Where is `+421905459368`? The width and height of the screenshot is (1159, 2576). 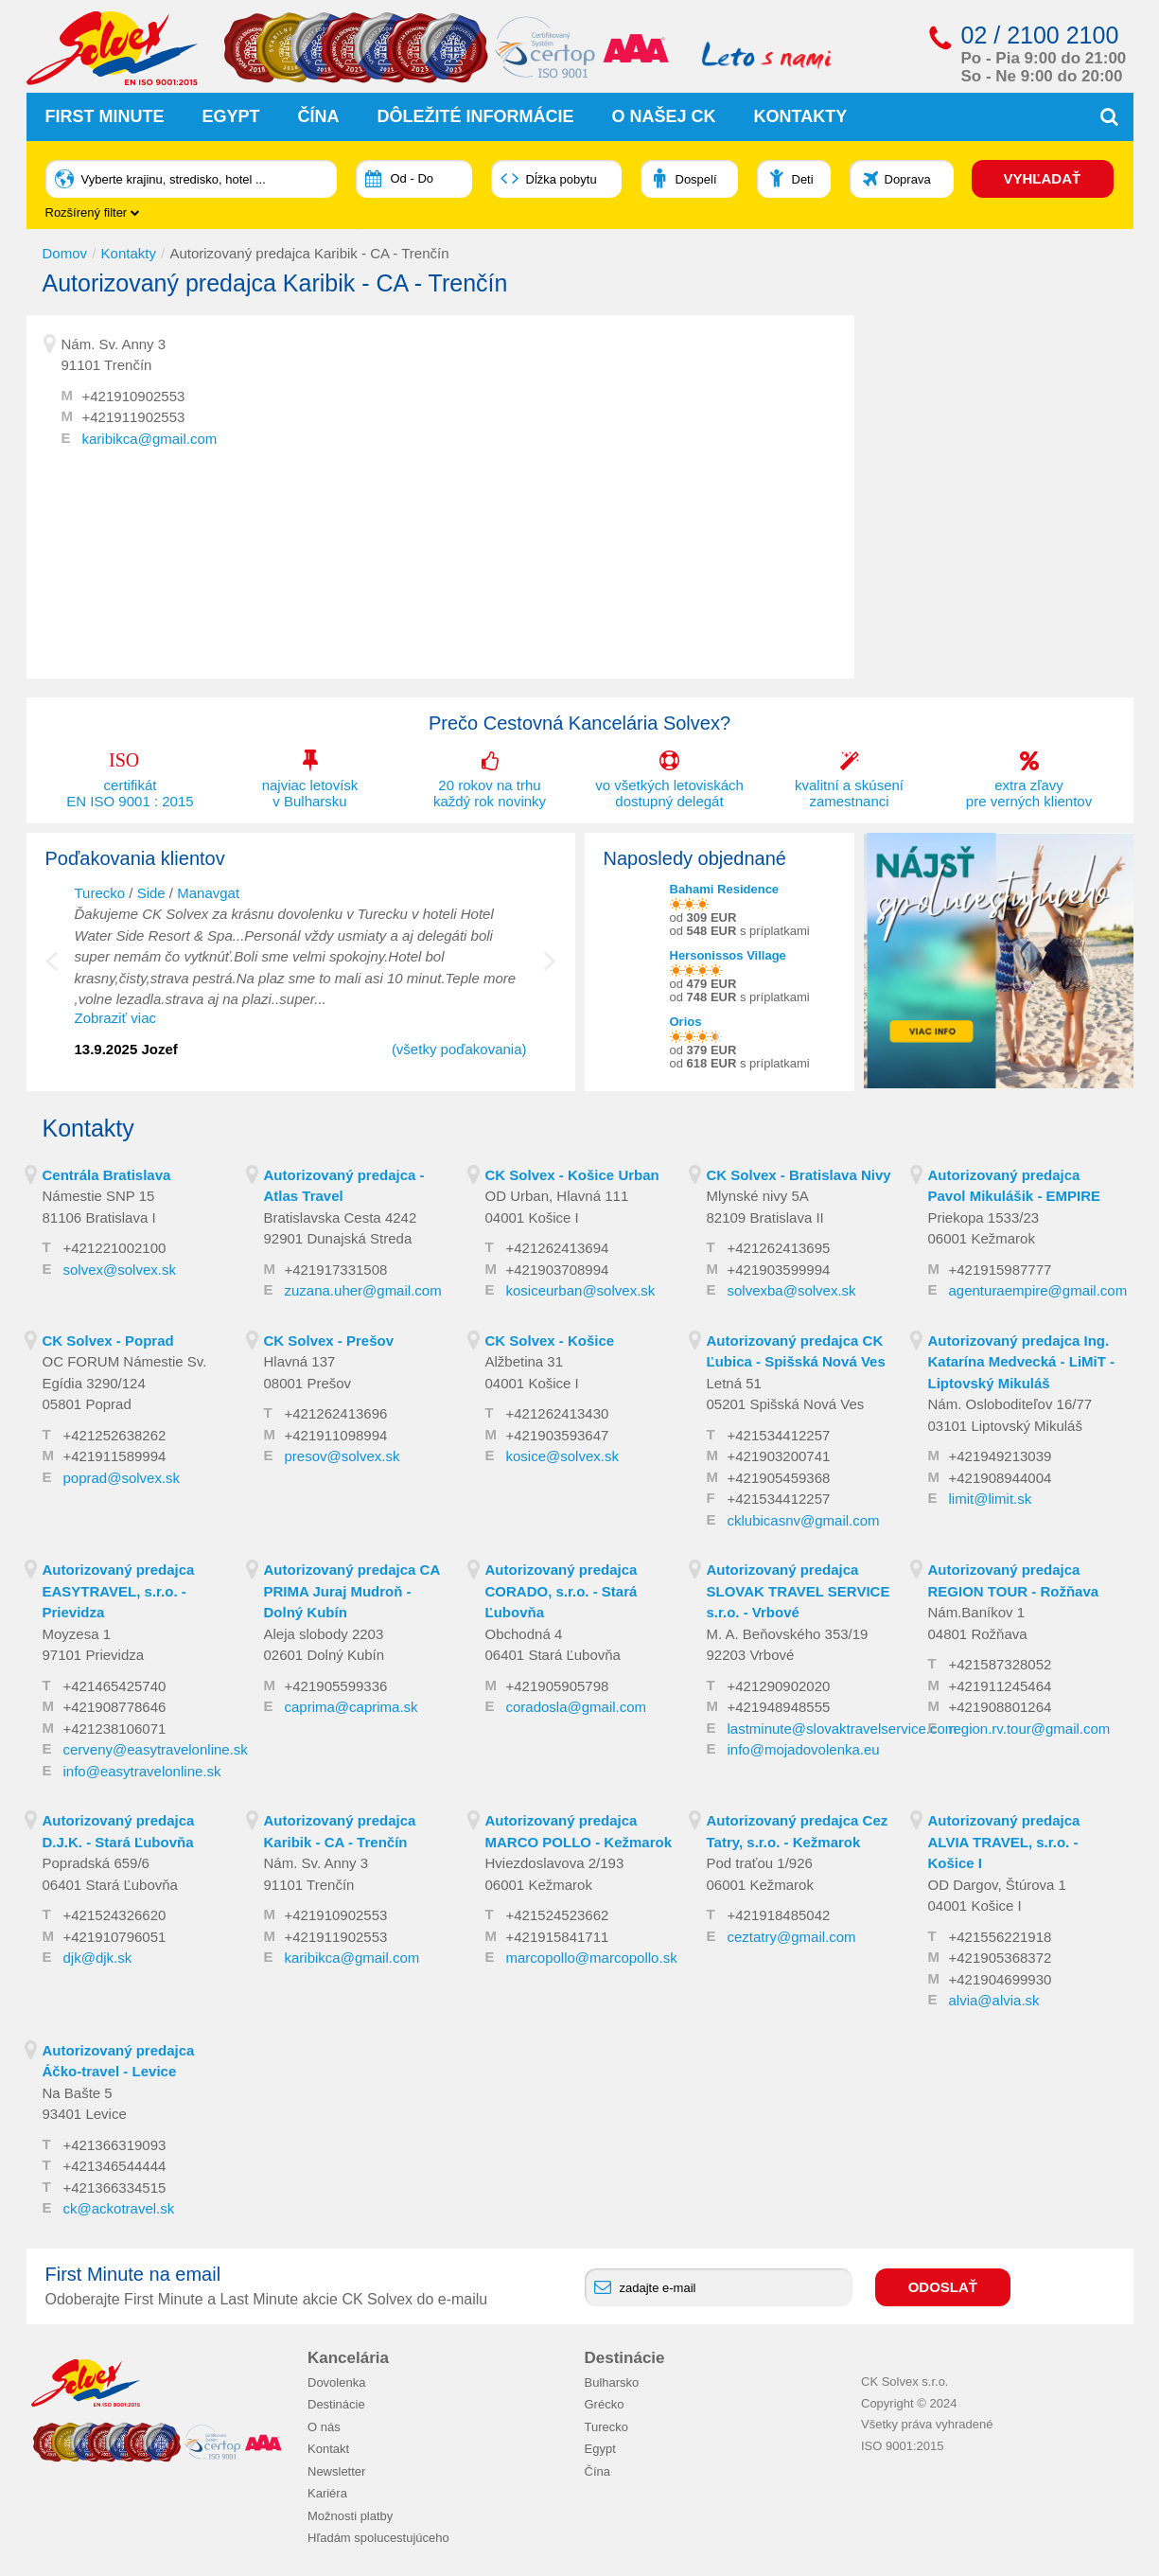
+421905459368 is located at coordinates (779, 1478).